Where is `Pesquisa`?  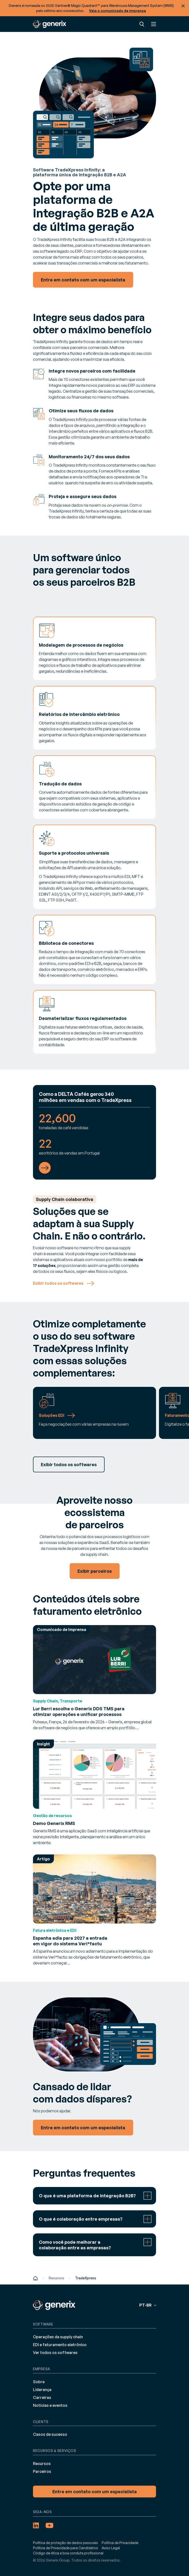
Pesquisa is located at coordinates (142, 24).